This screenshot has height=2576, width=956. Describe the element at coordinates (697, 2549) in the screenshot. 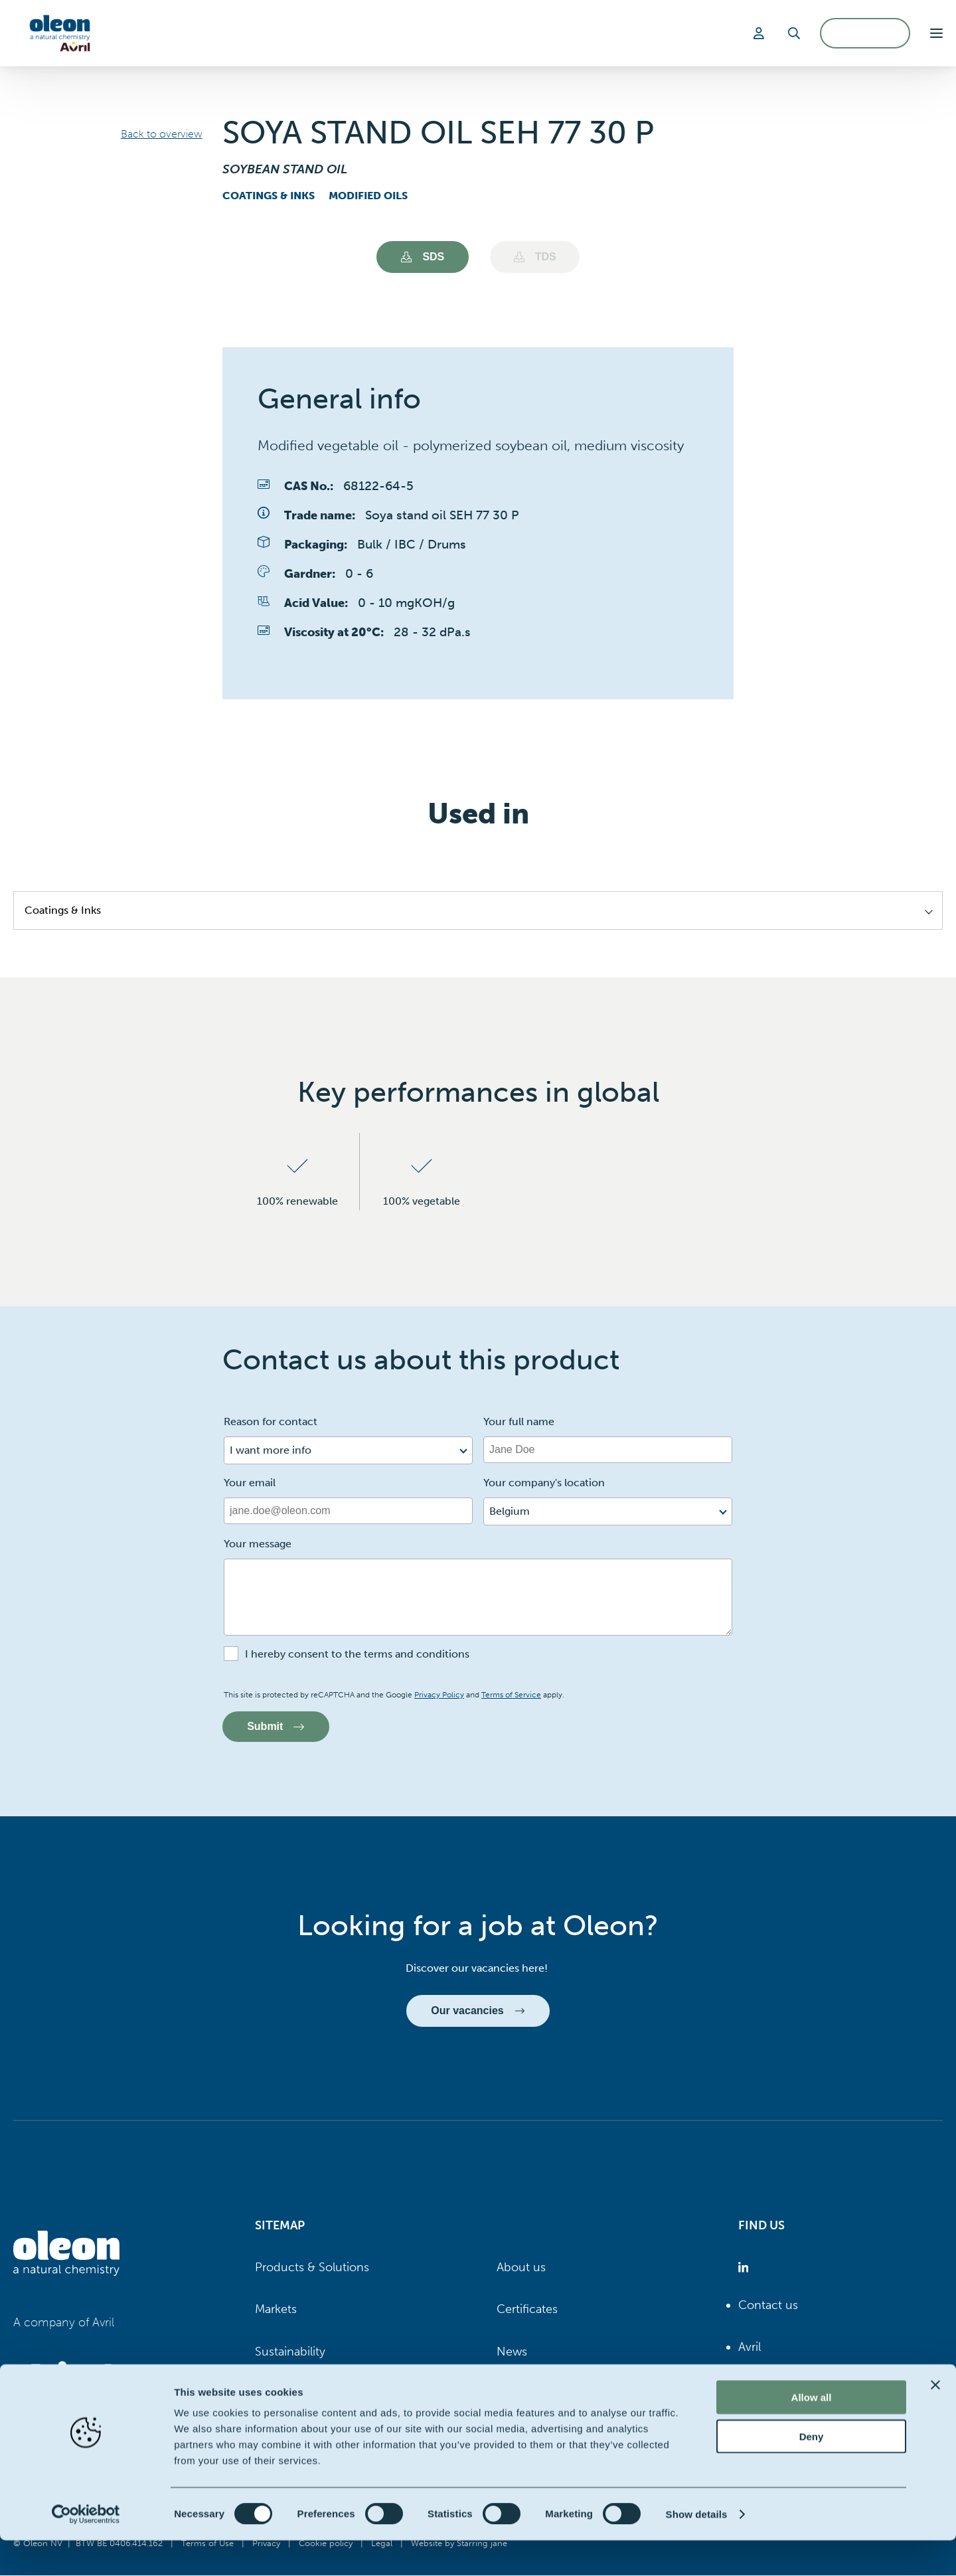

I see `Show details` at that location.